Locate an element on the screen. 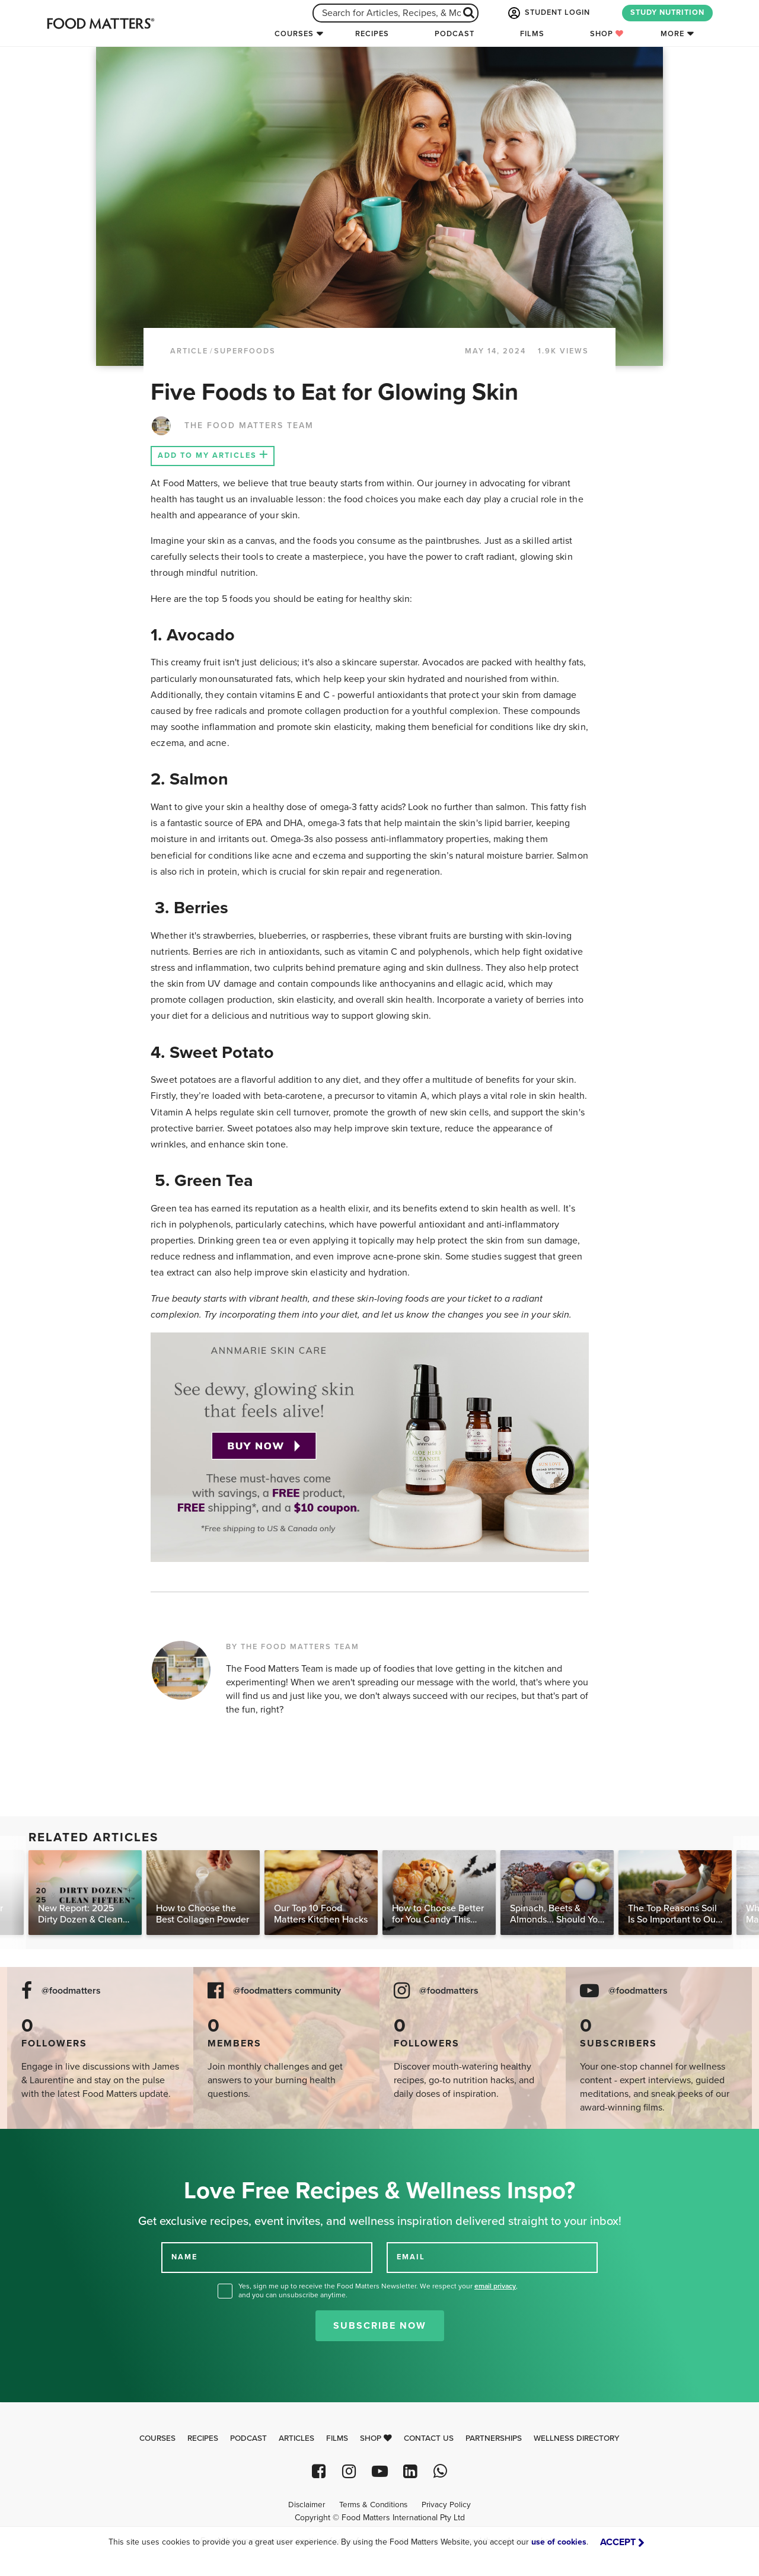 The image size is (759, 2576). Privacy Policy is located at coordinates (446, 2505).